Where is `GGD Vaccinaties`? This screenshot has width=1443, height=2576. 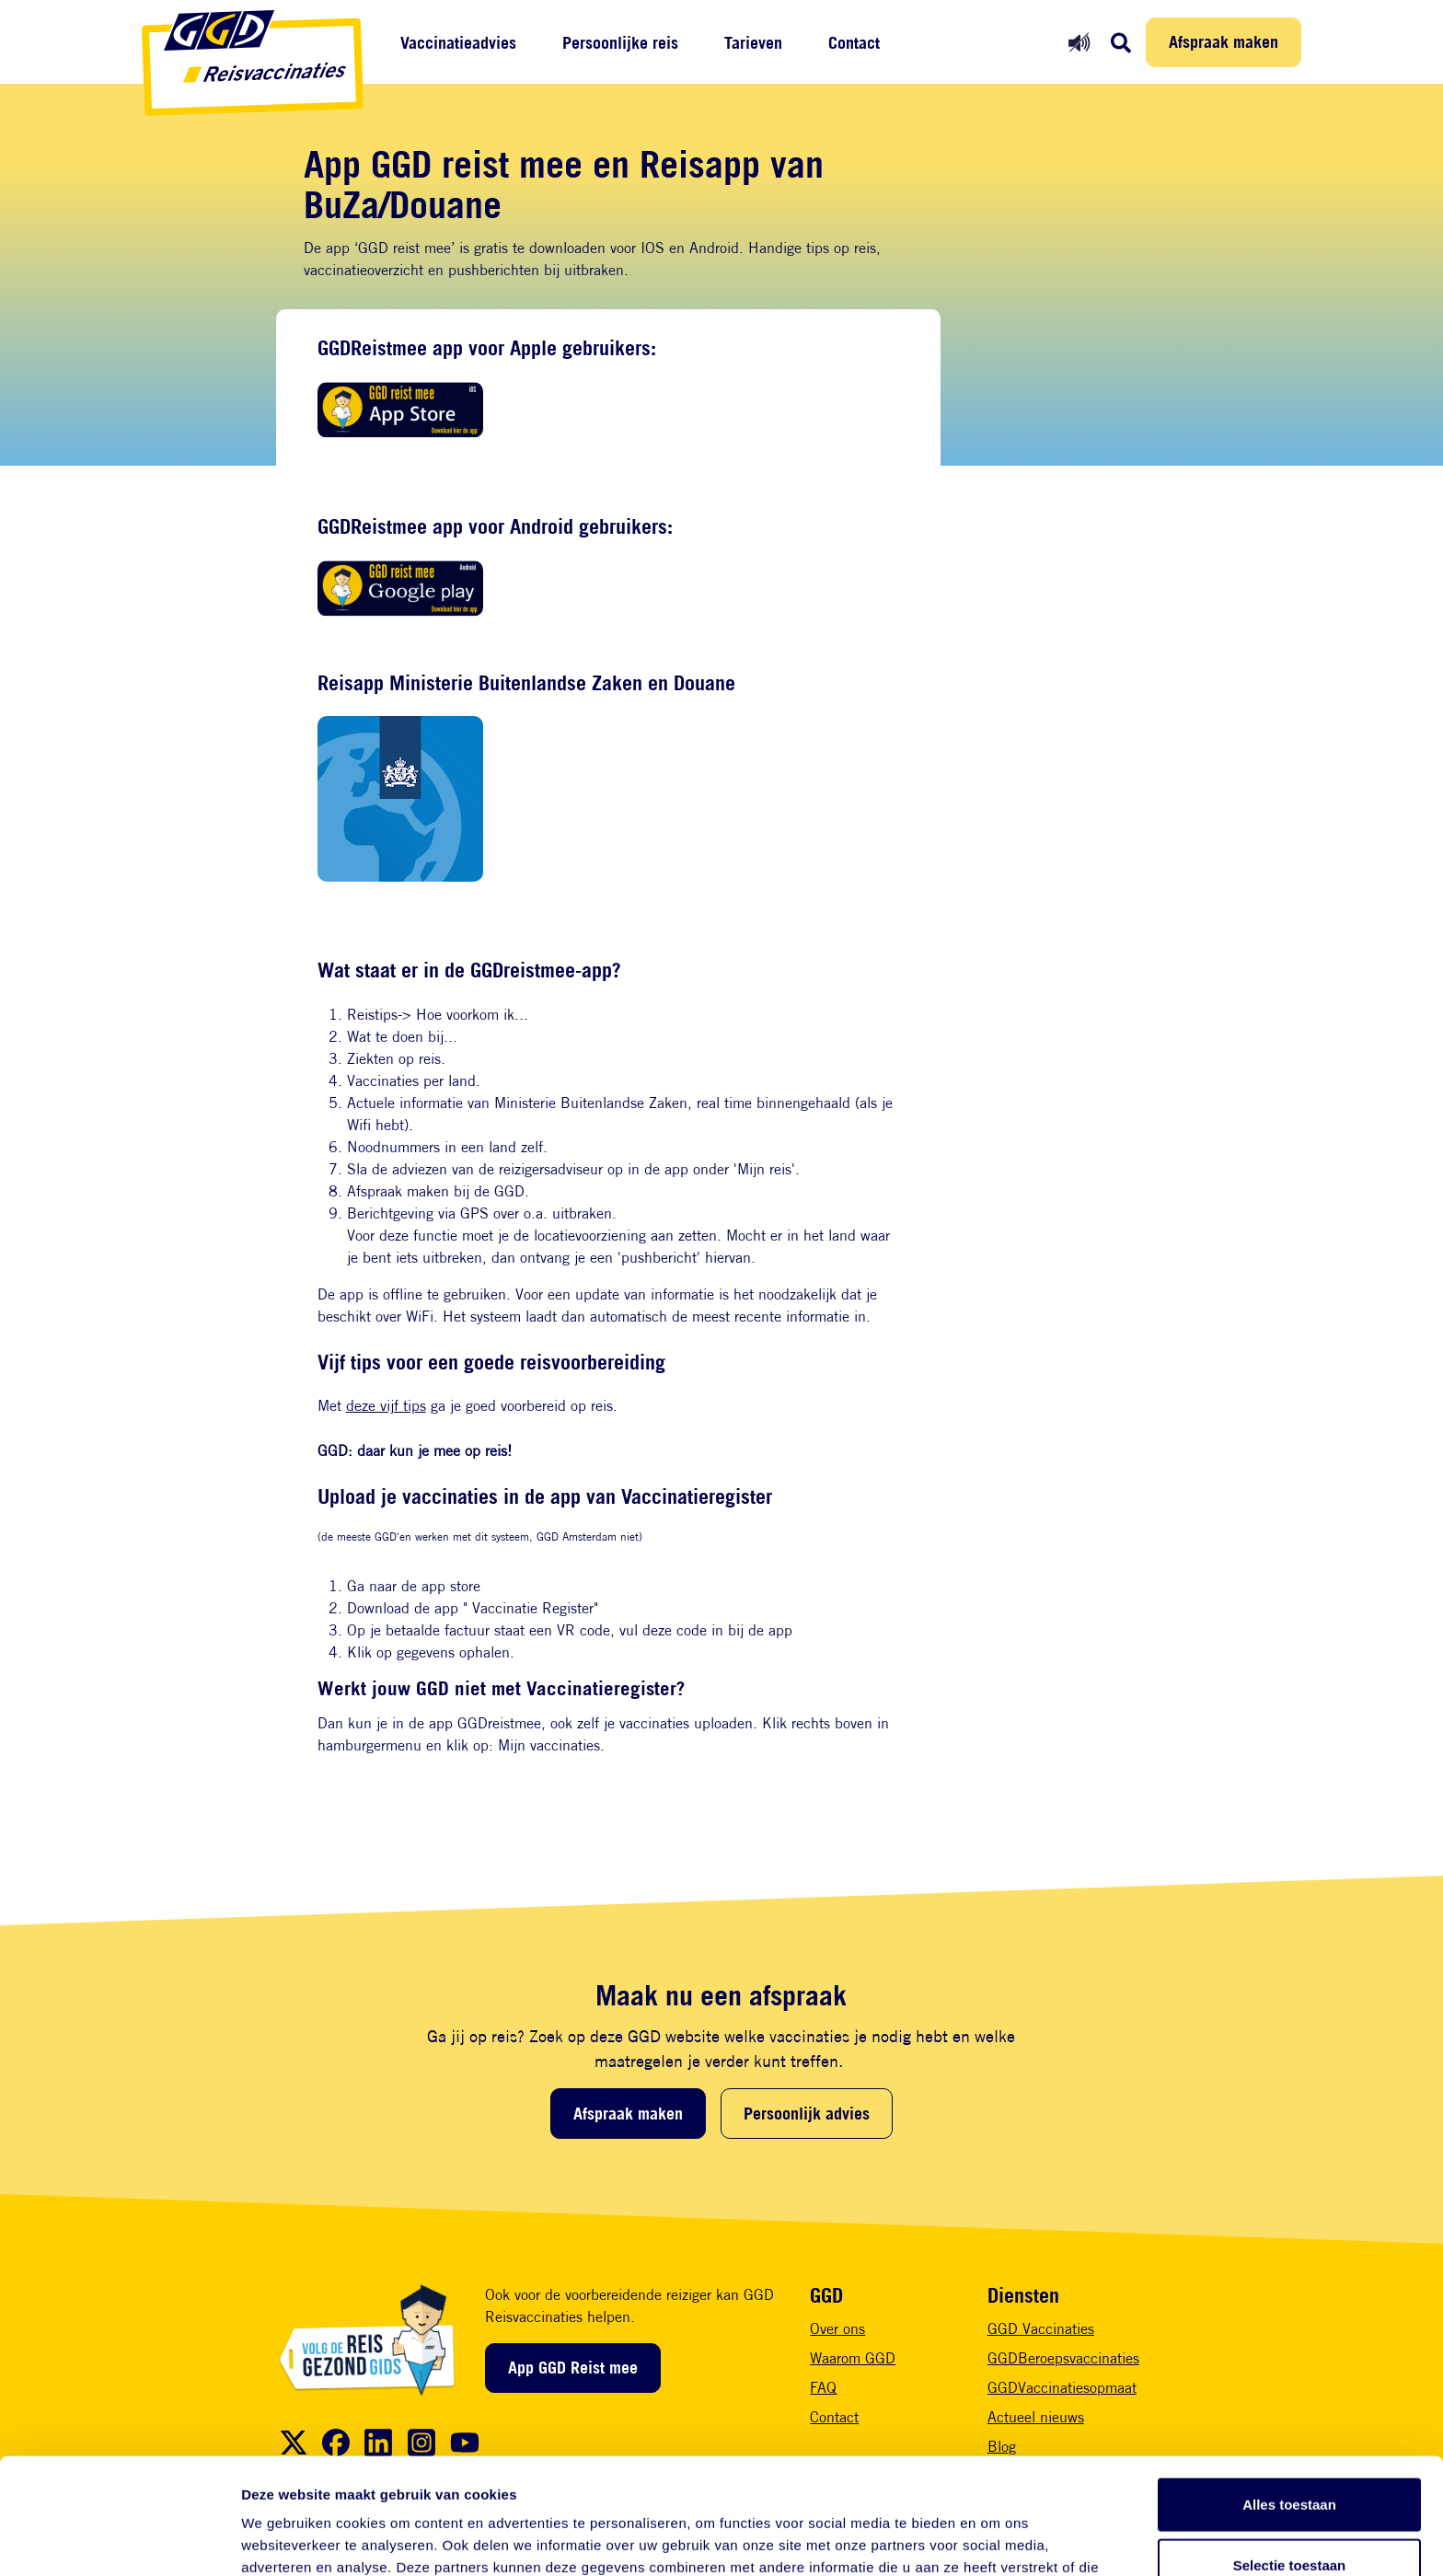 GGD Vaccinaties is located at coordinates (1040, 2329).